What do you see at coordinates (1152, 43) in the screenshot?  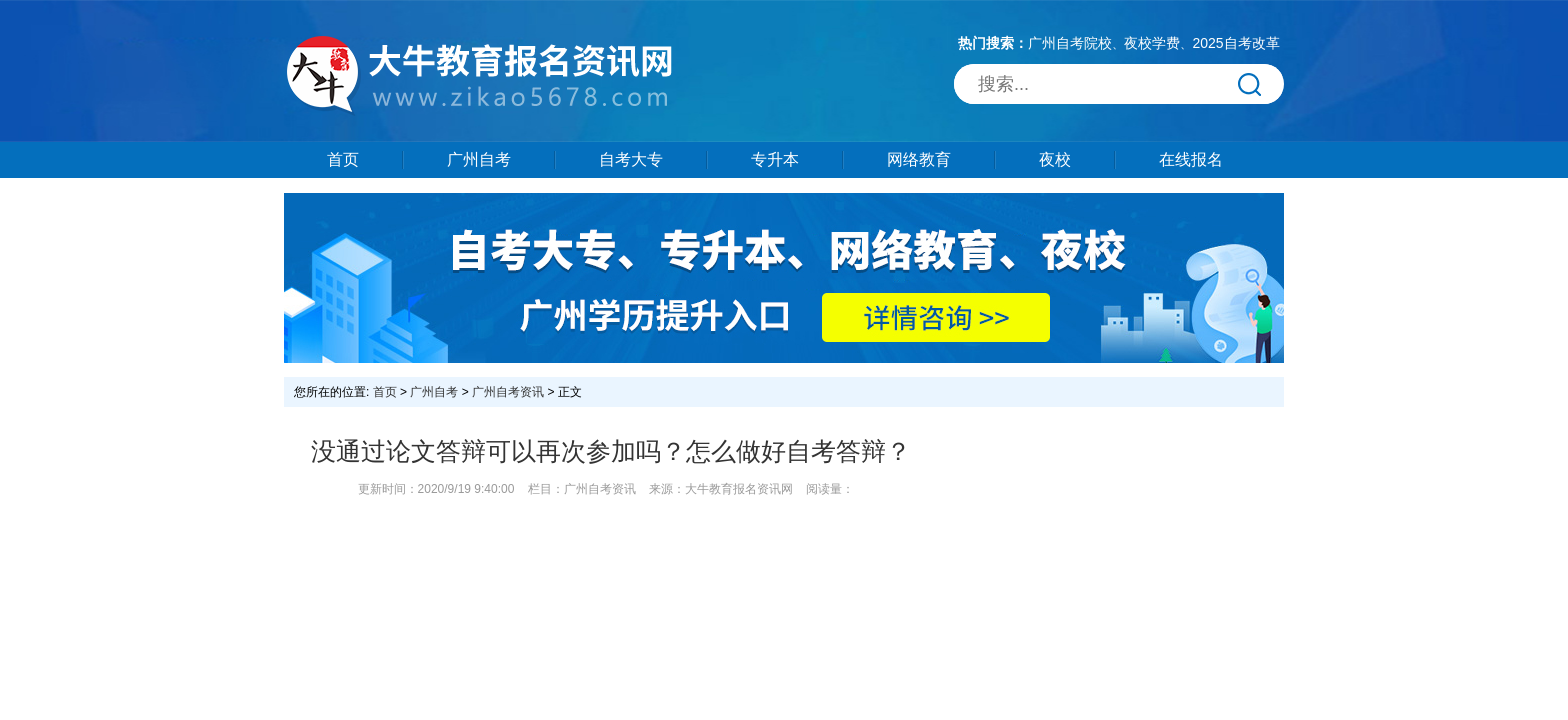 I see `夜校学费` at bounding box center [1152, 43].